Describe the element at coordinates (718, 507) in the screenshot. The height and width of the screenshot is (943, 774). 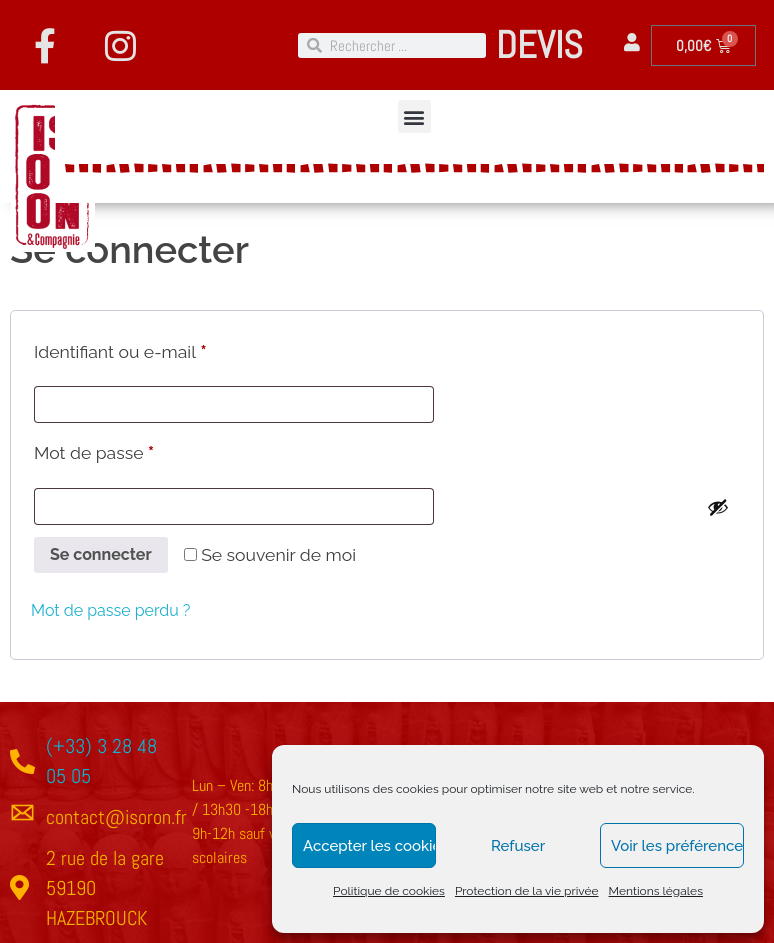
I see `[Afficher le mot de passe]` at that location.